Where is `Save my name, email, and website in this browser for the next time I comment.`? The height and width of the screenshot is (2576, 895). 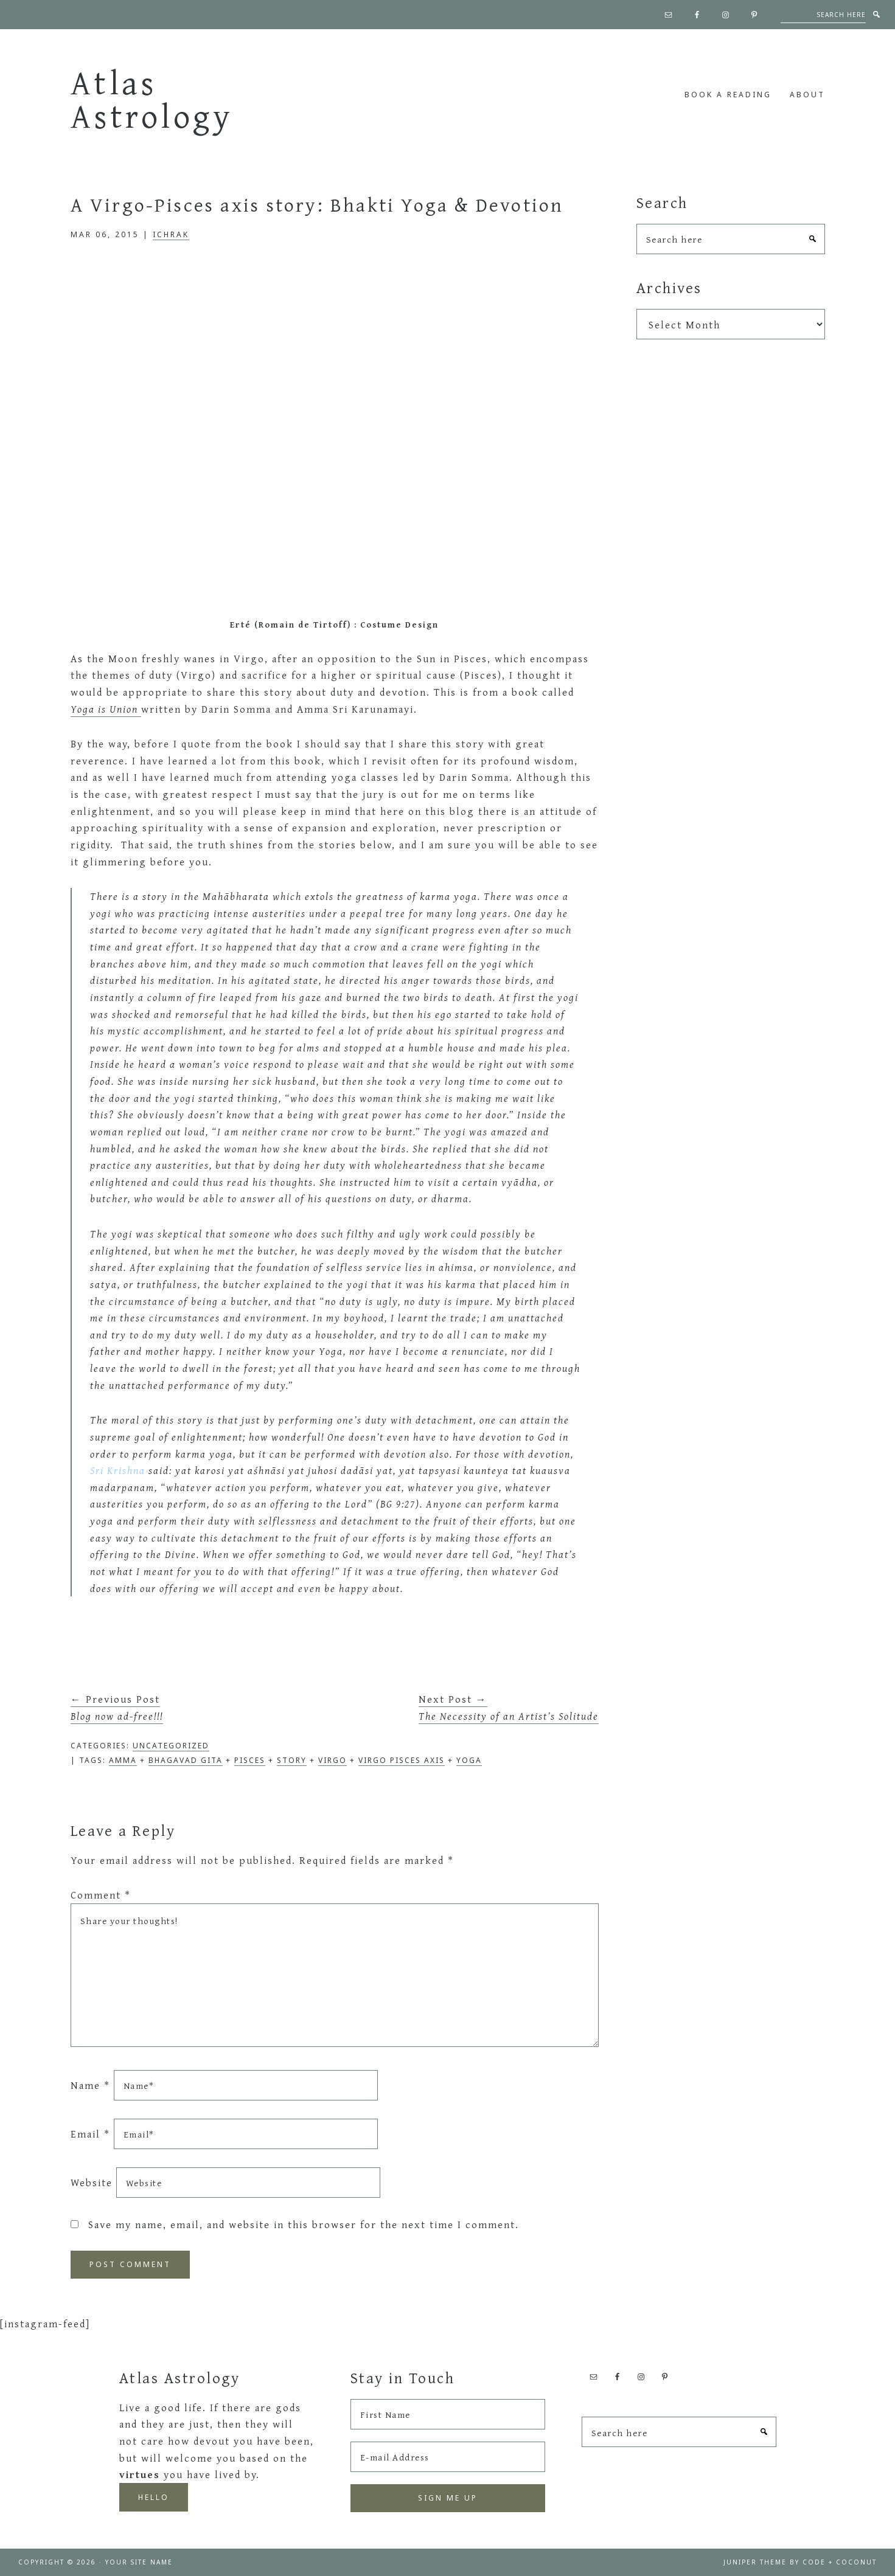
Save my name, email, and website in this browser for the next time I comment. is located at coordinates (303, 2224).